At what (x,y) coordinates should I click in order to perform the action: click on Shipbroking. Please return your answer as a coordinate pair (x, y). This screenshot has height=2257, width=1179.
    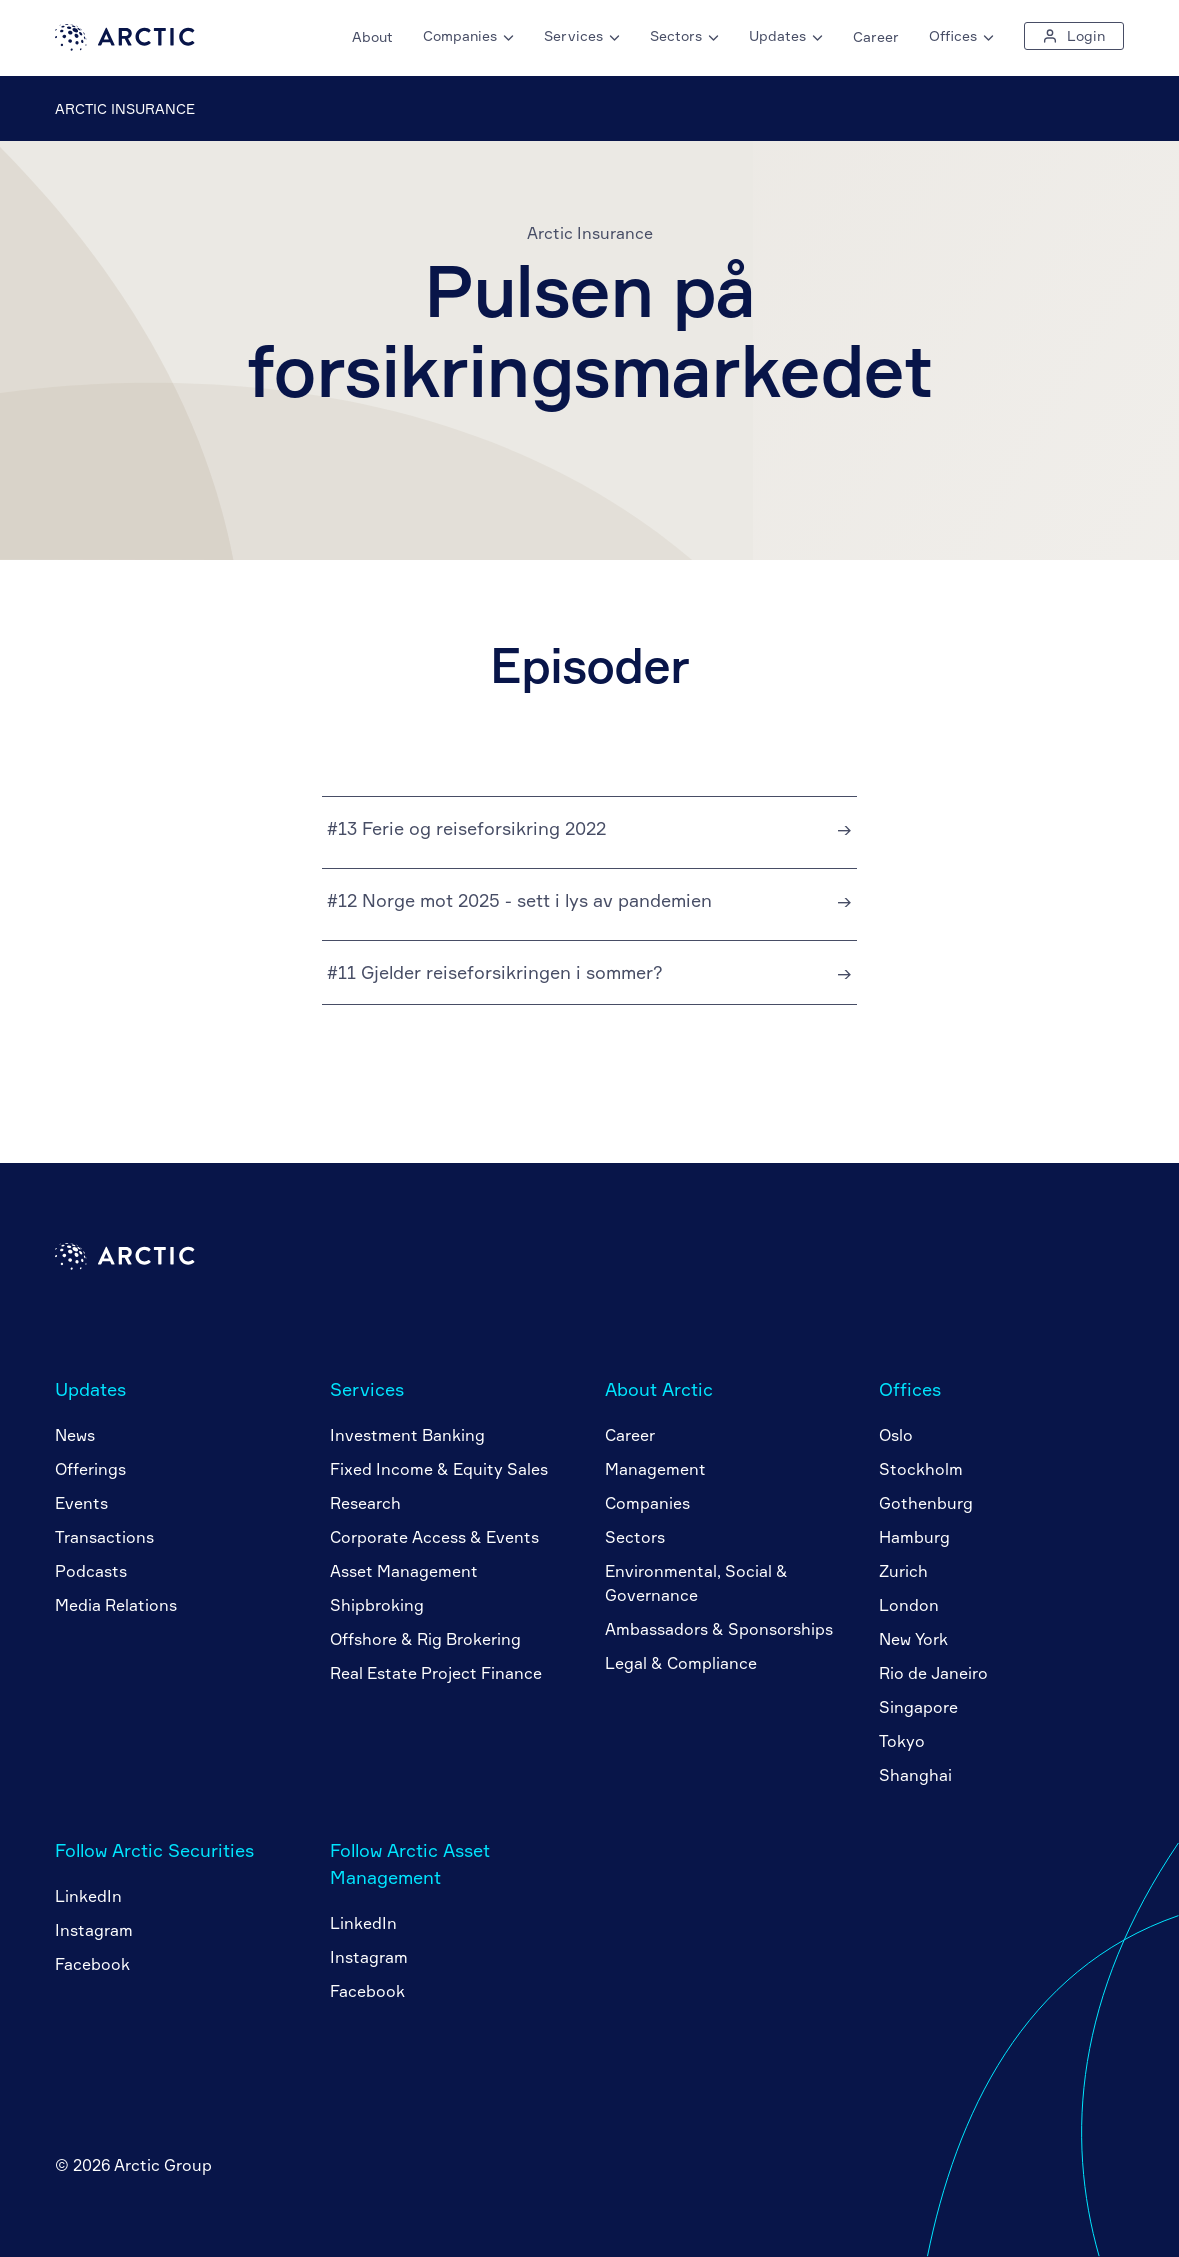
    Looking at the image, I should click on (377, 1605).